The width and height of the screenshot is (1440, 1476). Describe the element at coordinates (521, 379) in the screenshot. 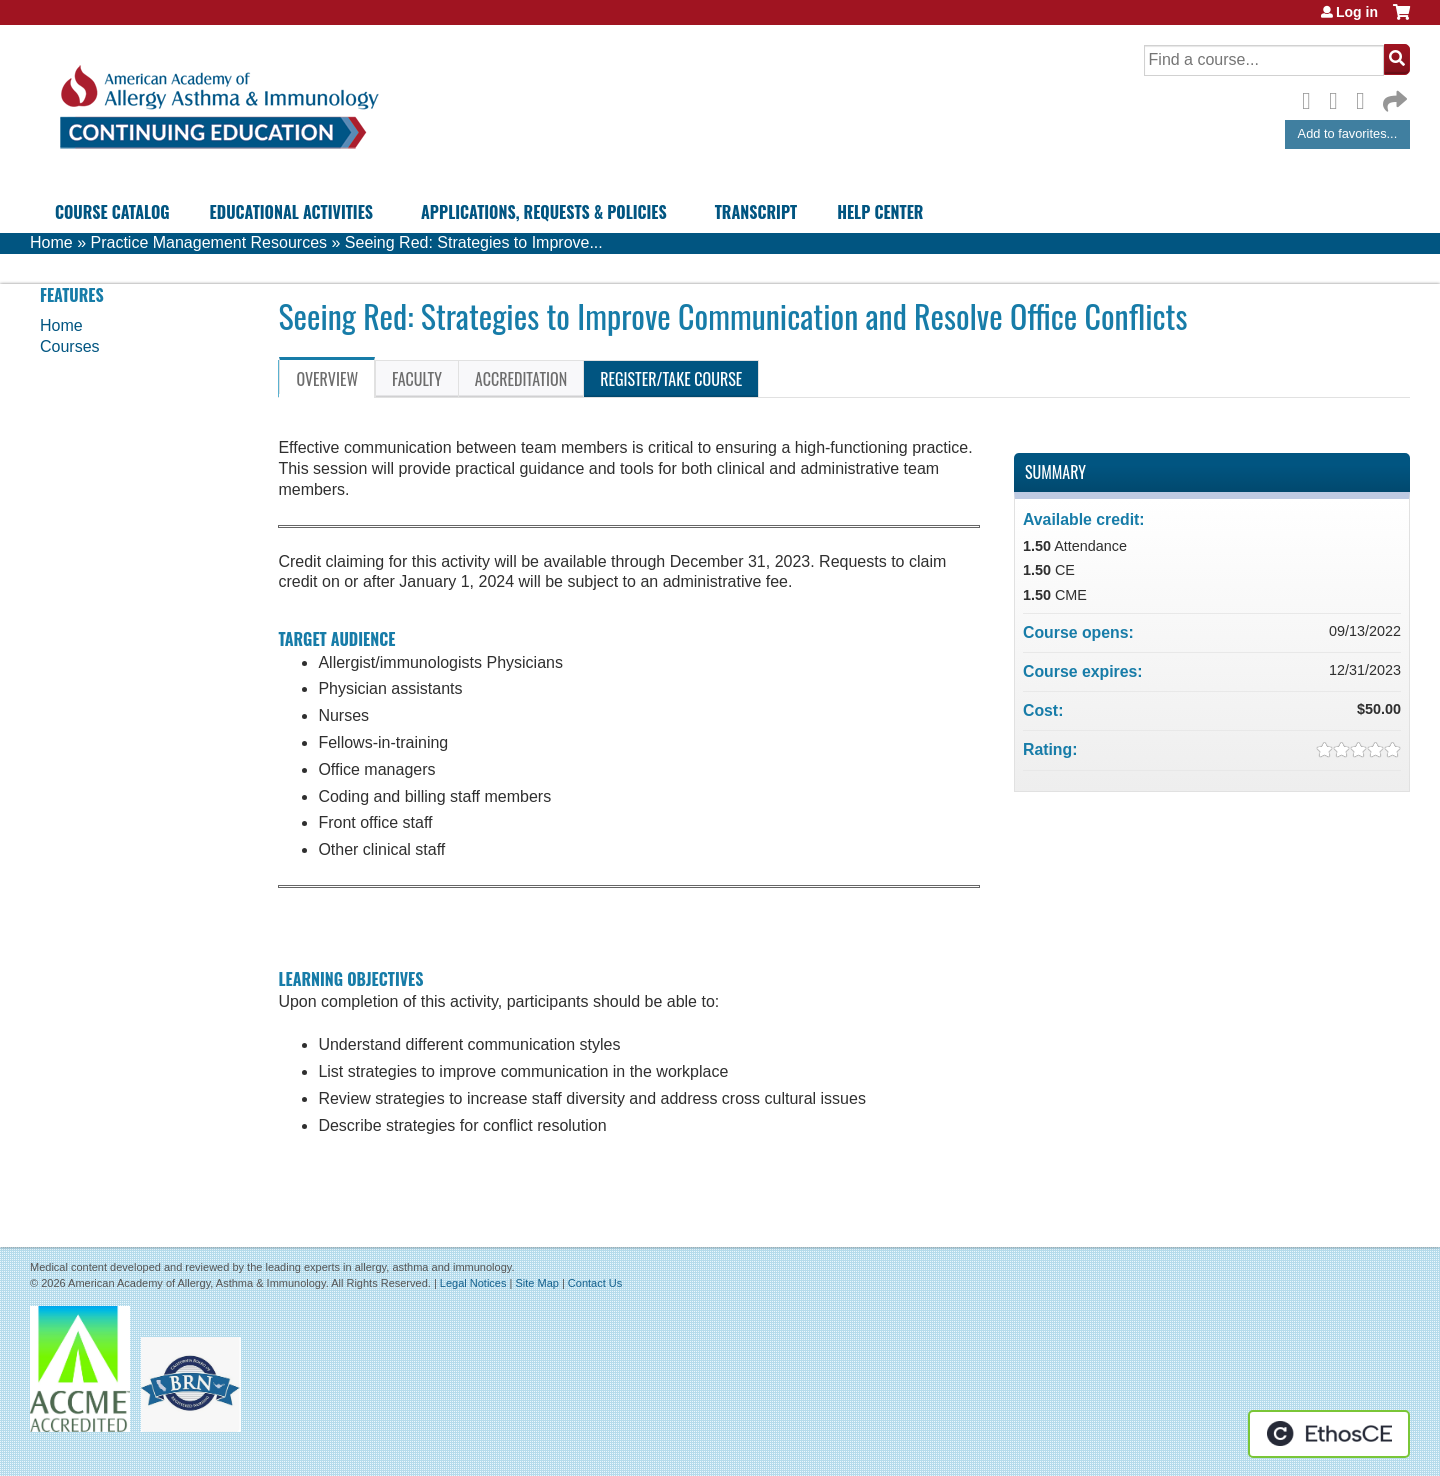

I see `Accreditation` at that location.